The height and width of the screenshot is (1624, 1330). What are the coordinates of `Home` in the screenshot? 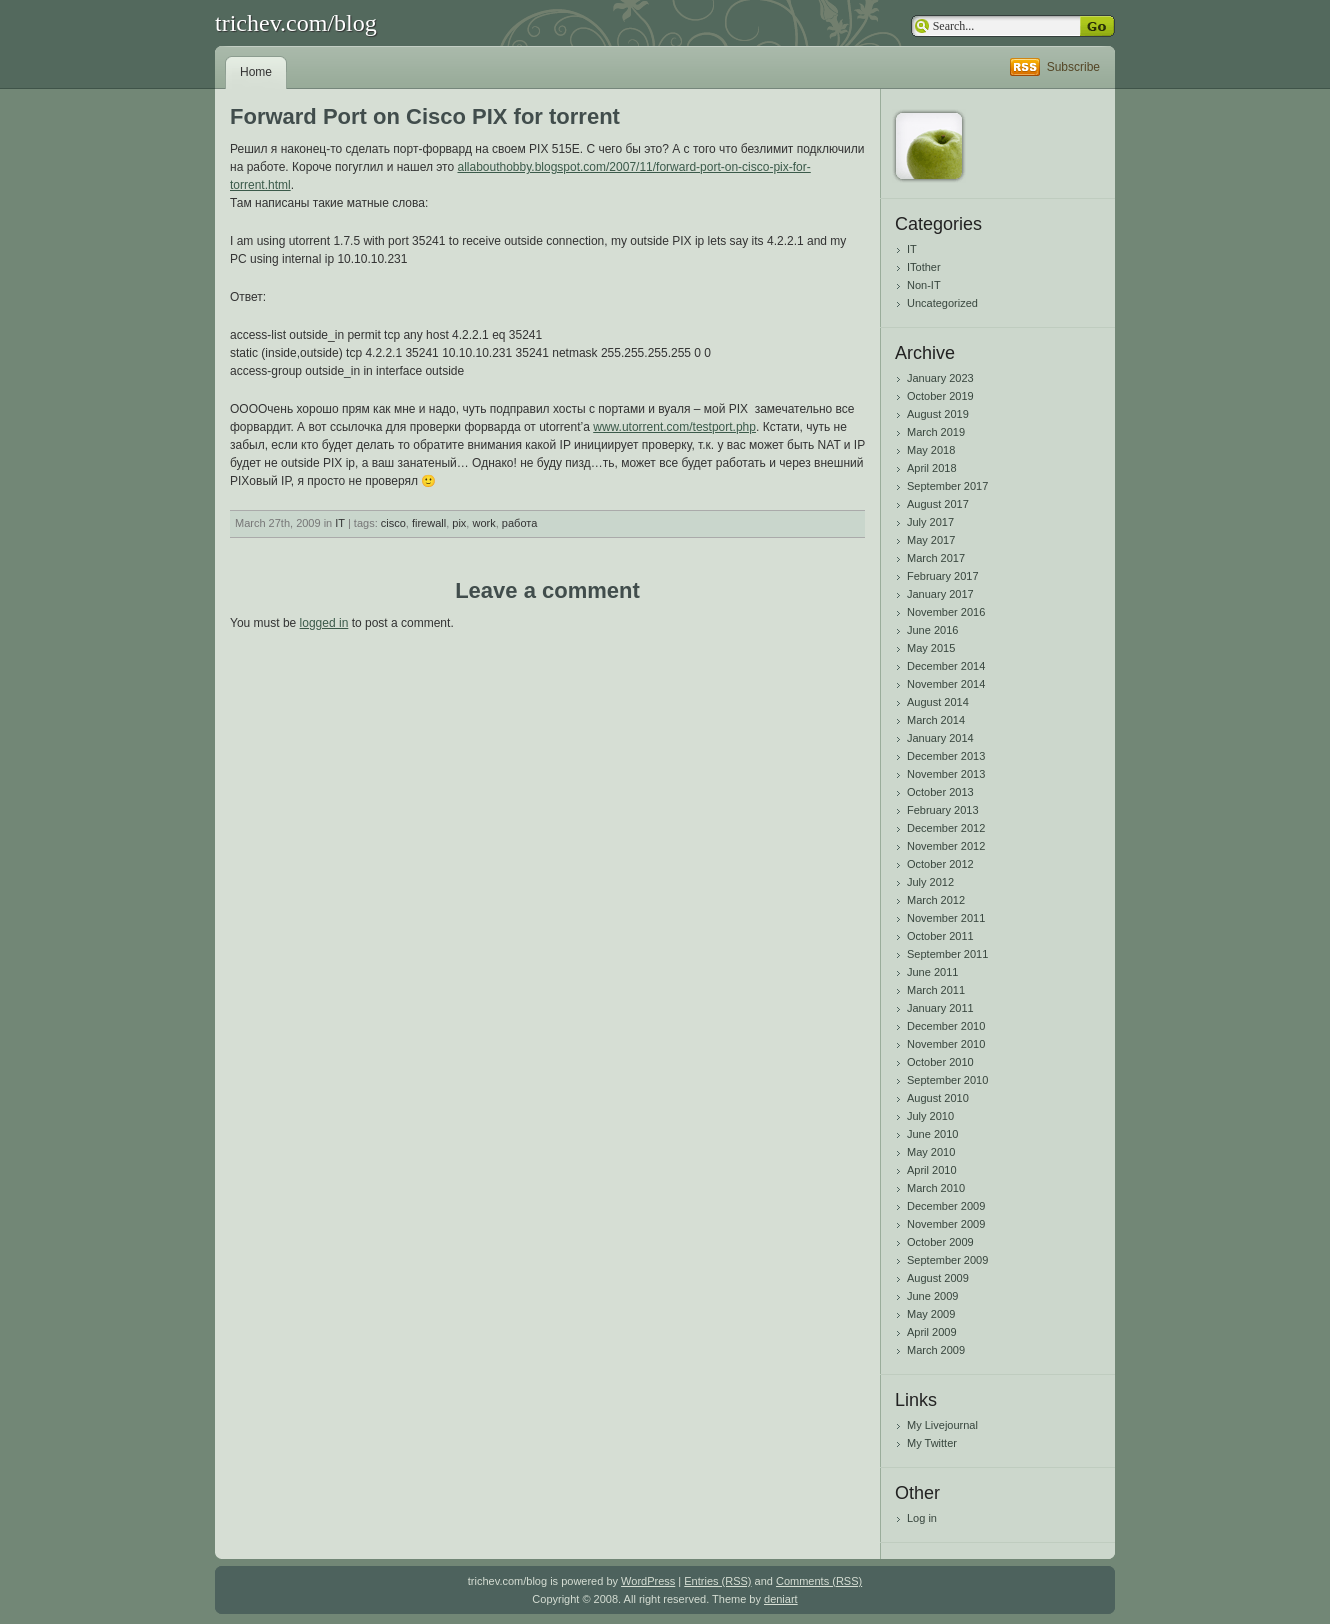 It's located at (256, 72).